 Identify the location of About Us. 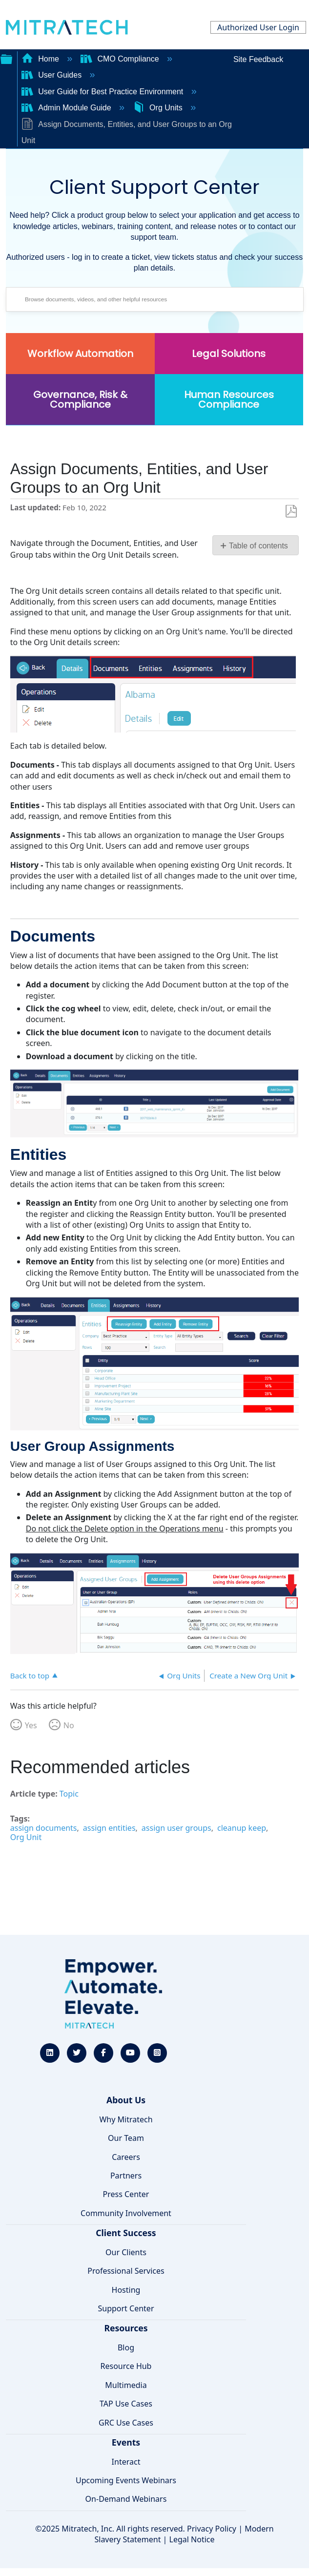
(125, 2100).